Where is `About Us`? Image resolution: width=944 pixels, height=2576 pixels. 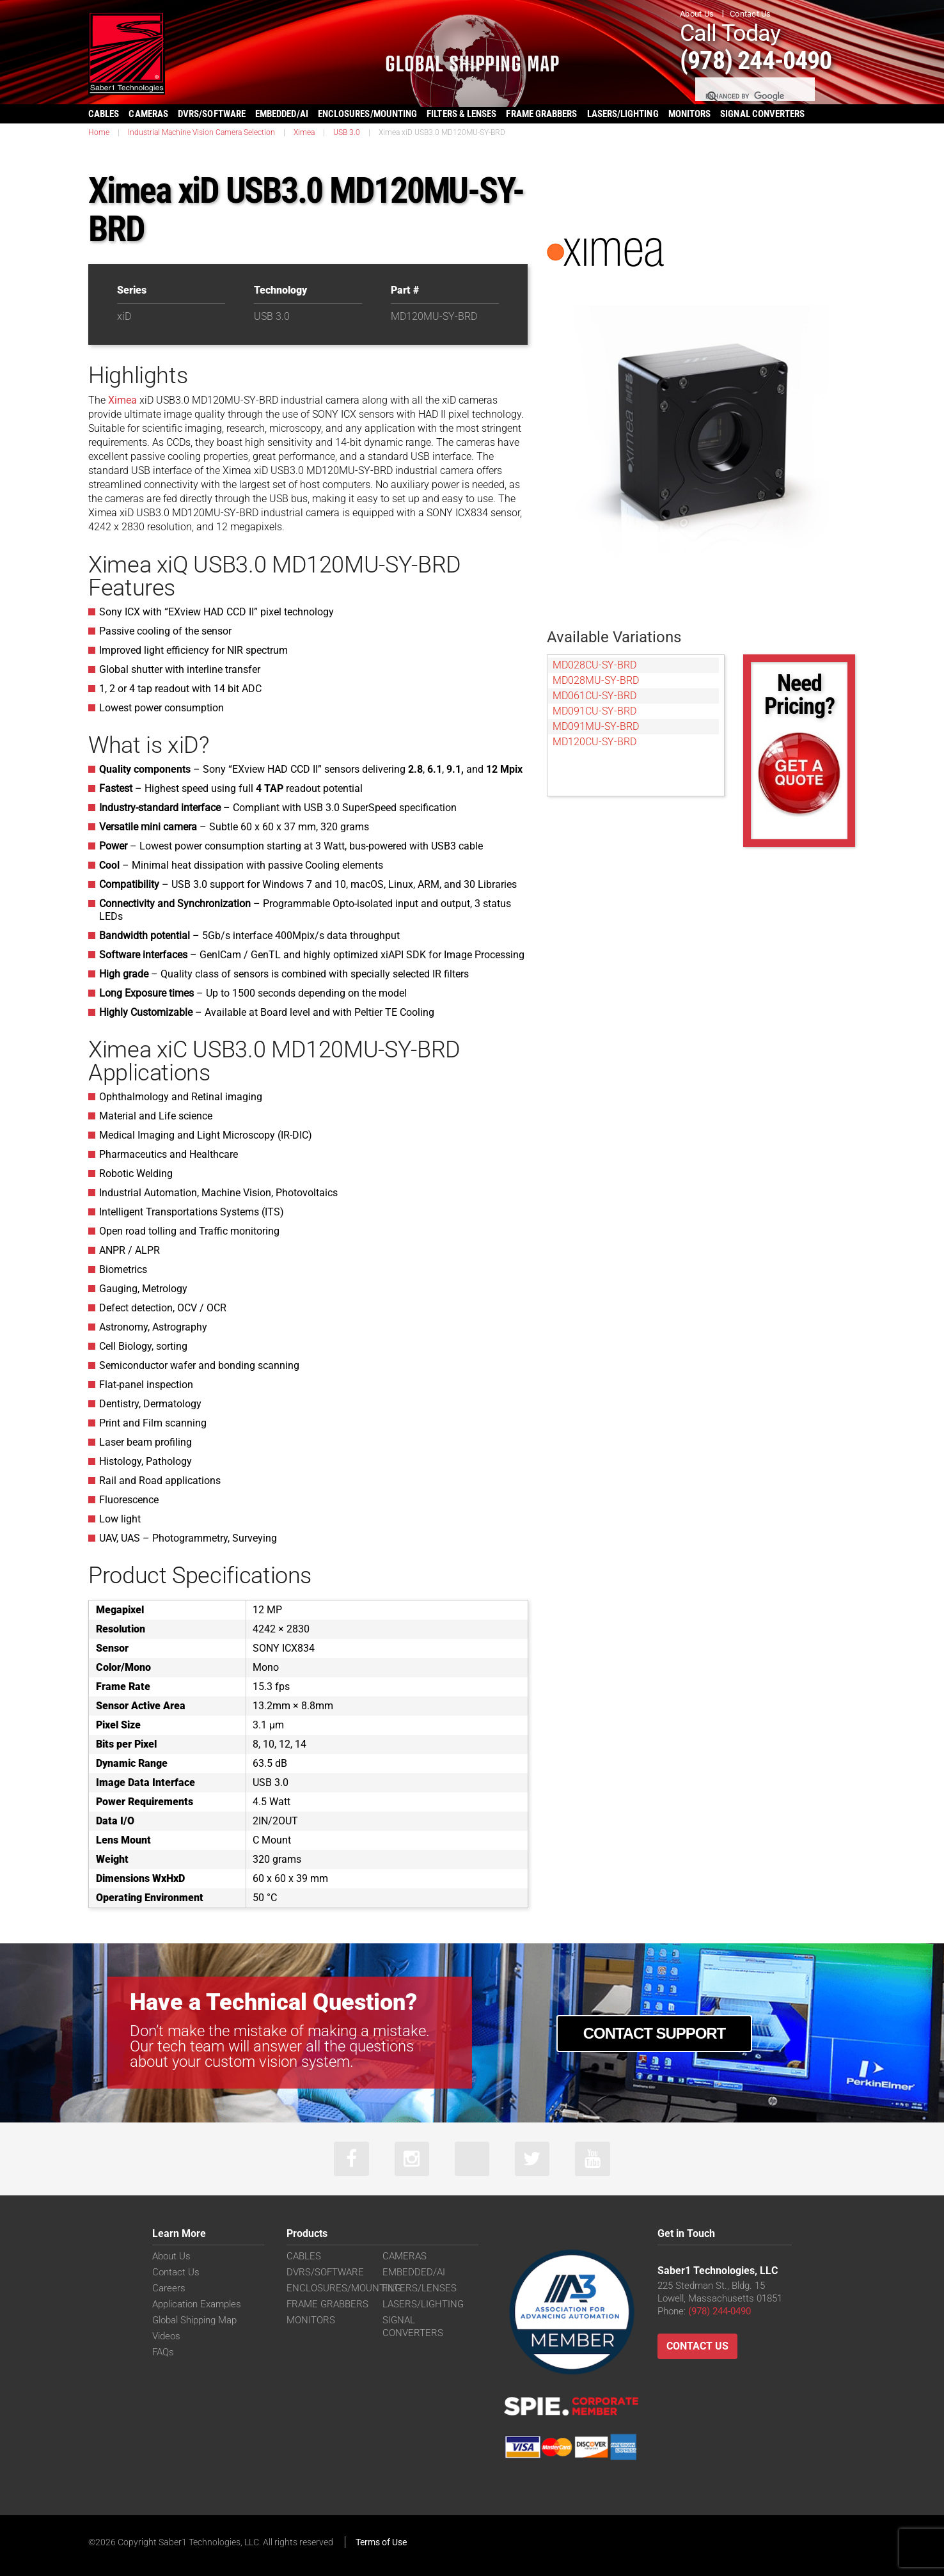 About Us is located at coordinates (697, 14).